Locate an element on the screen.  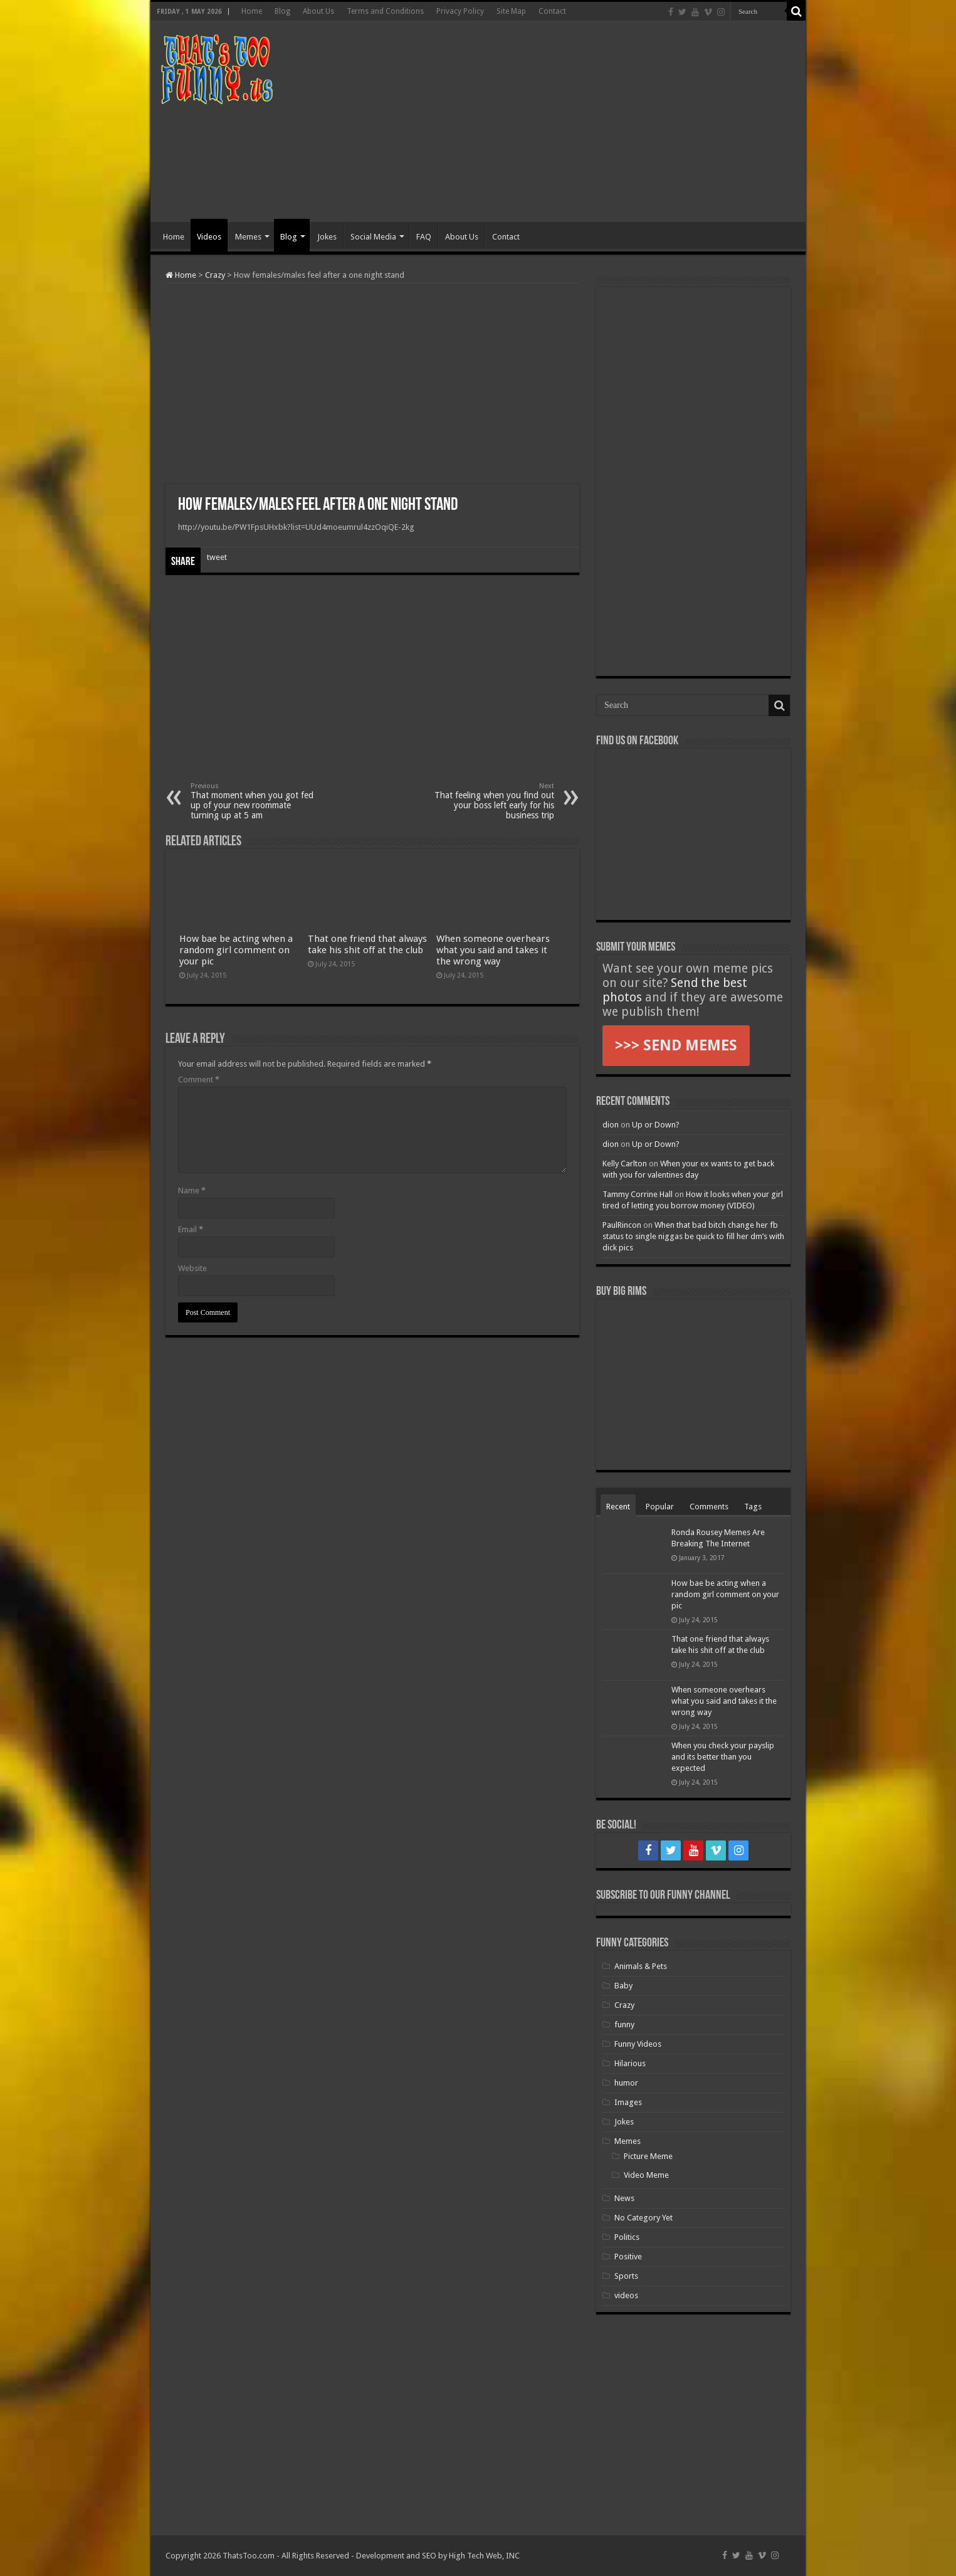
News is located at coordinates (624, 2198).